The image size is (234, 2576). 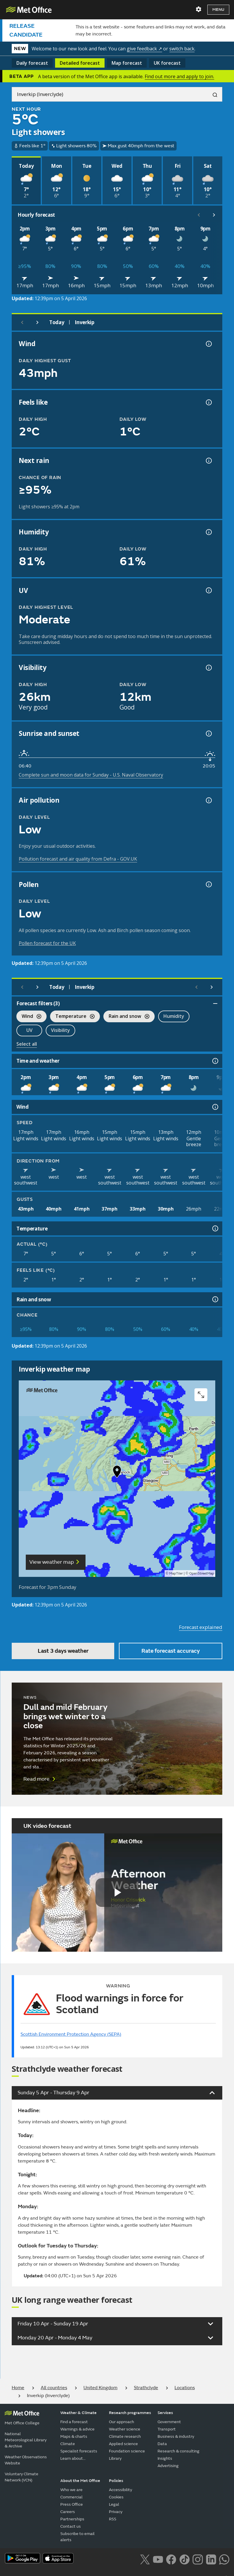 I want to click on Library, so click(x=115, y=2458).